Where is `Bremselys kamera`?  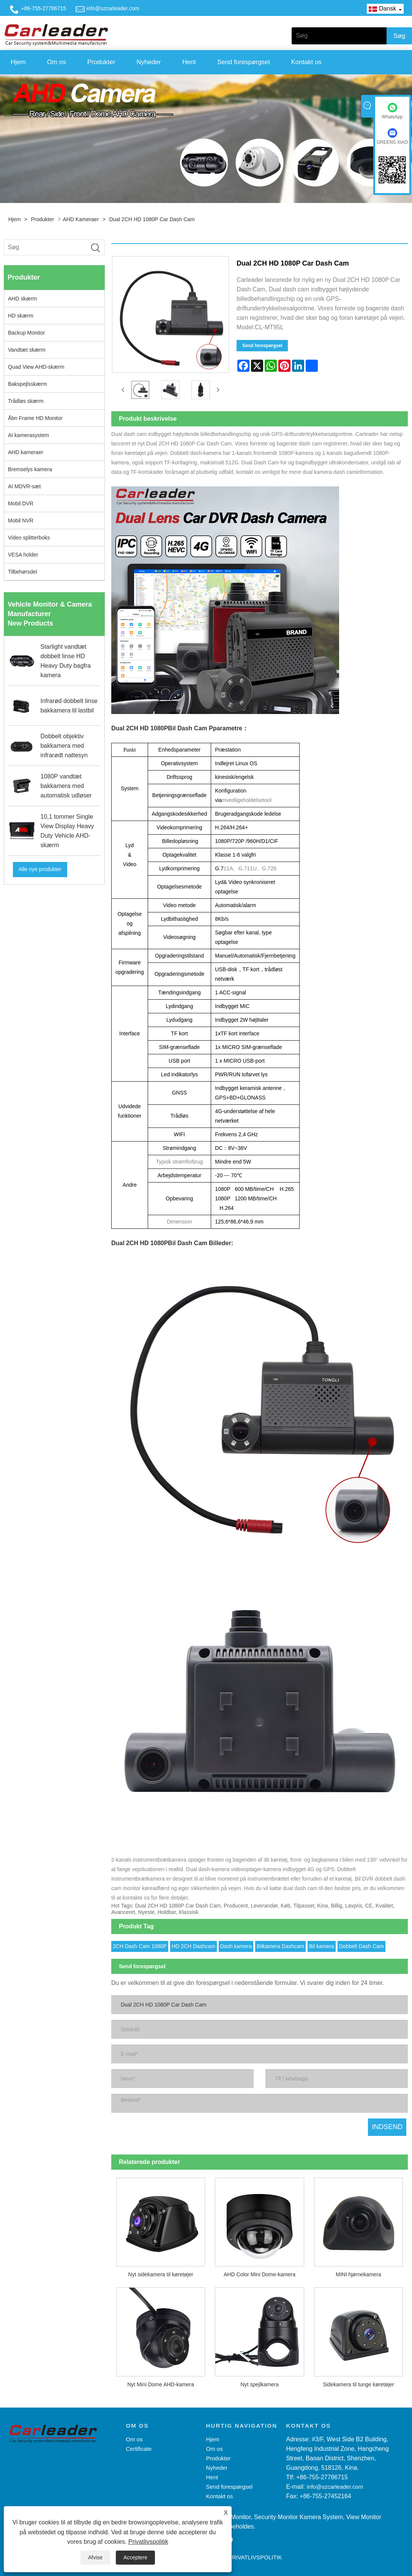 Bremselys kamera is located at coordinates (30, 469).